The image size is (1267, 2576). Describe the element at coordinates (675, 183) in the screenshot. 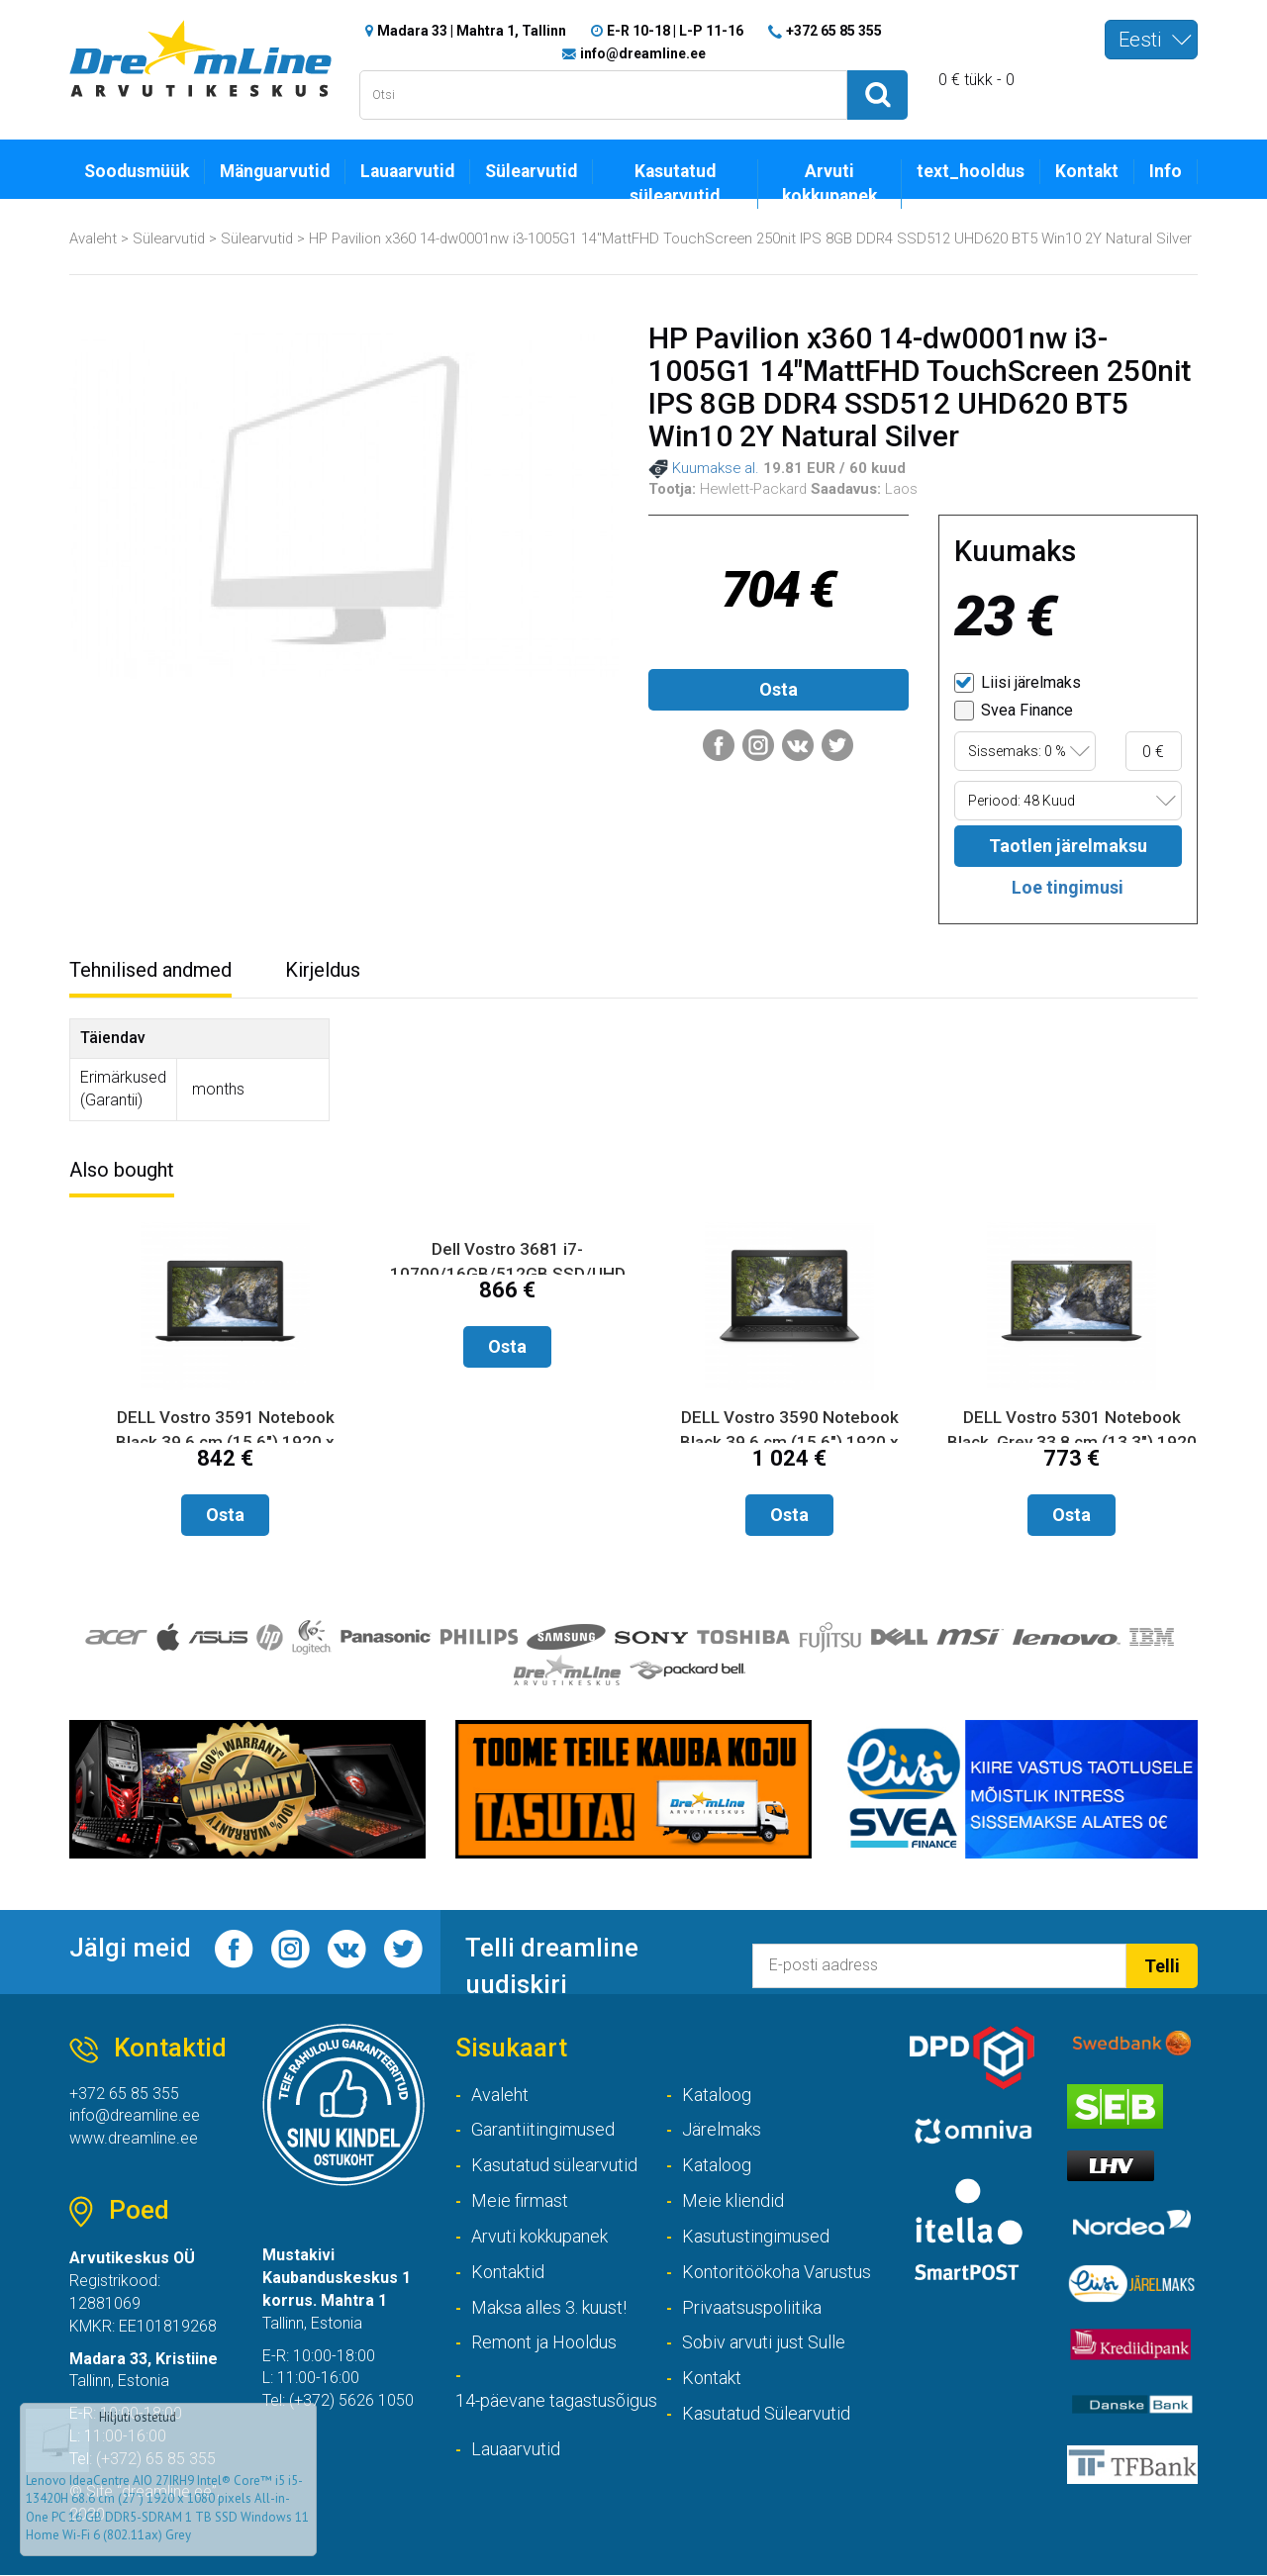

I see `Kasutatud sülearvutid` at that location.